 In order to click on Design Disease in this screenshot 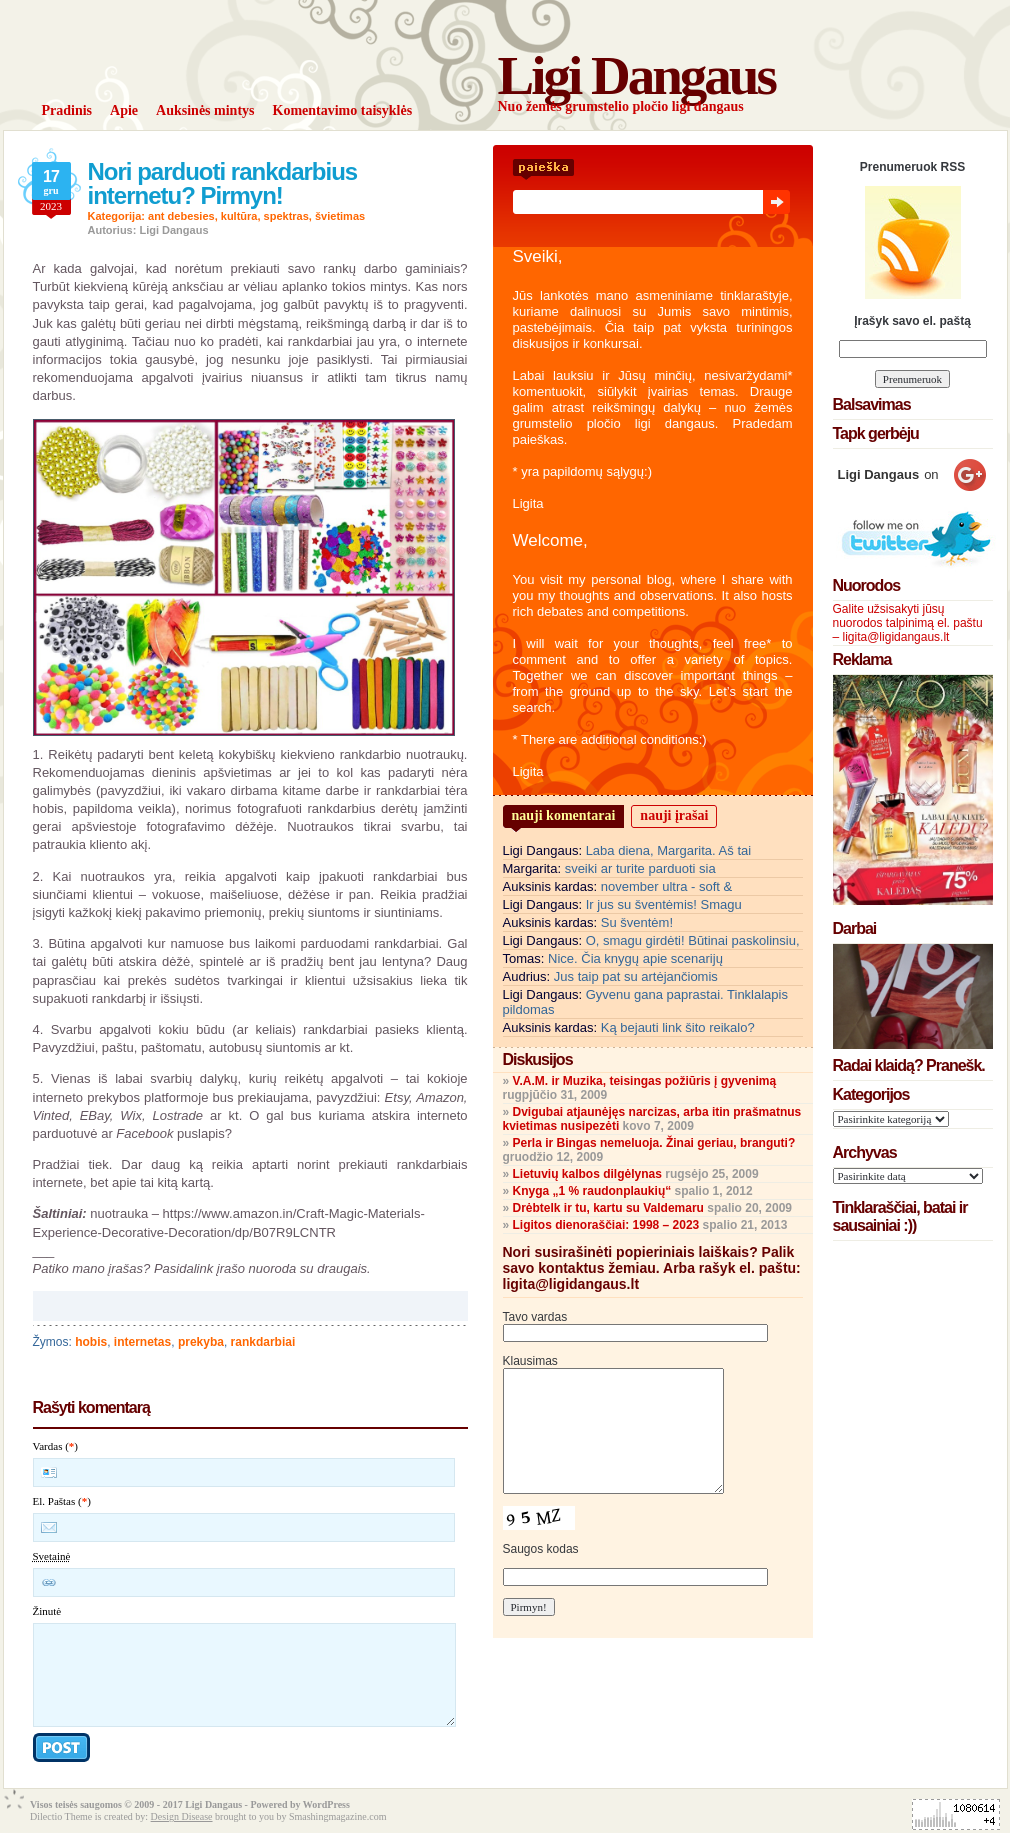, I will do `click(182, 1816)`.